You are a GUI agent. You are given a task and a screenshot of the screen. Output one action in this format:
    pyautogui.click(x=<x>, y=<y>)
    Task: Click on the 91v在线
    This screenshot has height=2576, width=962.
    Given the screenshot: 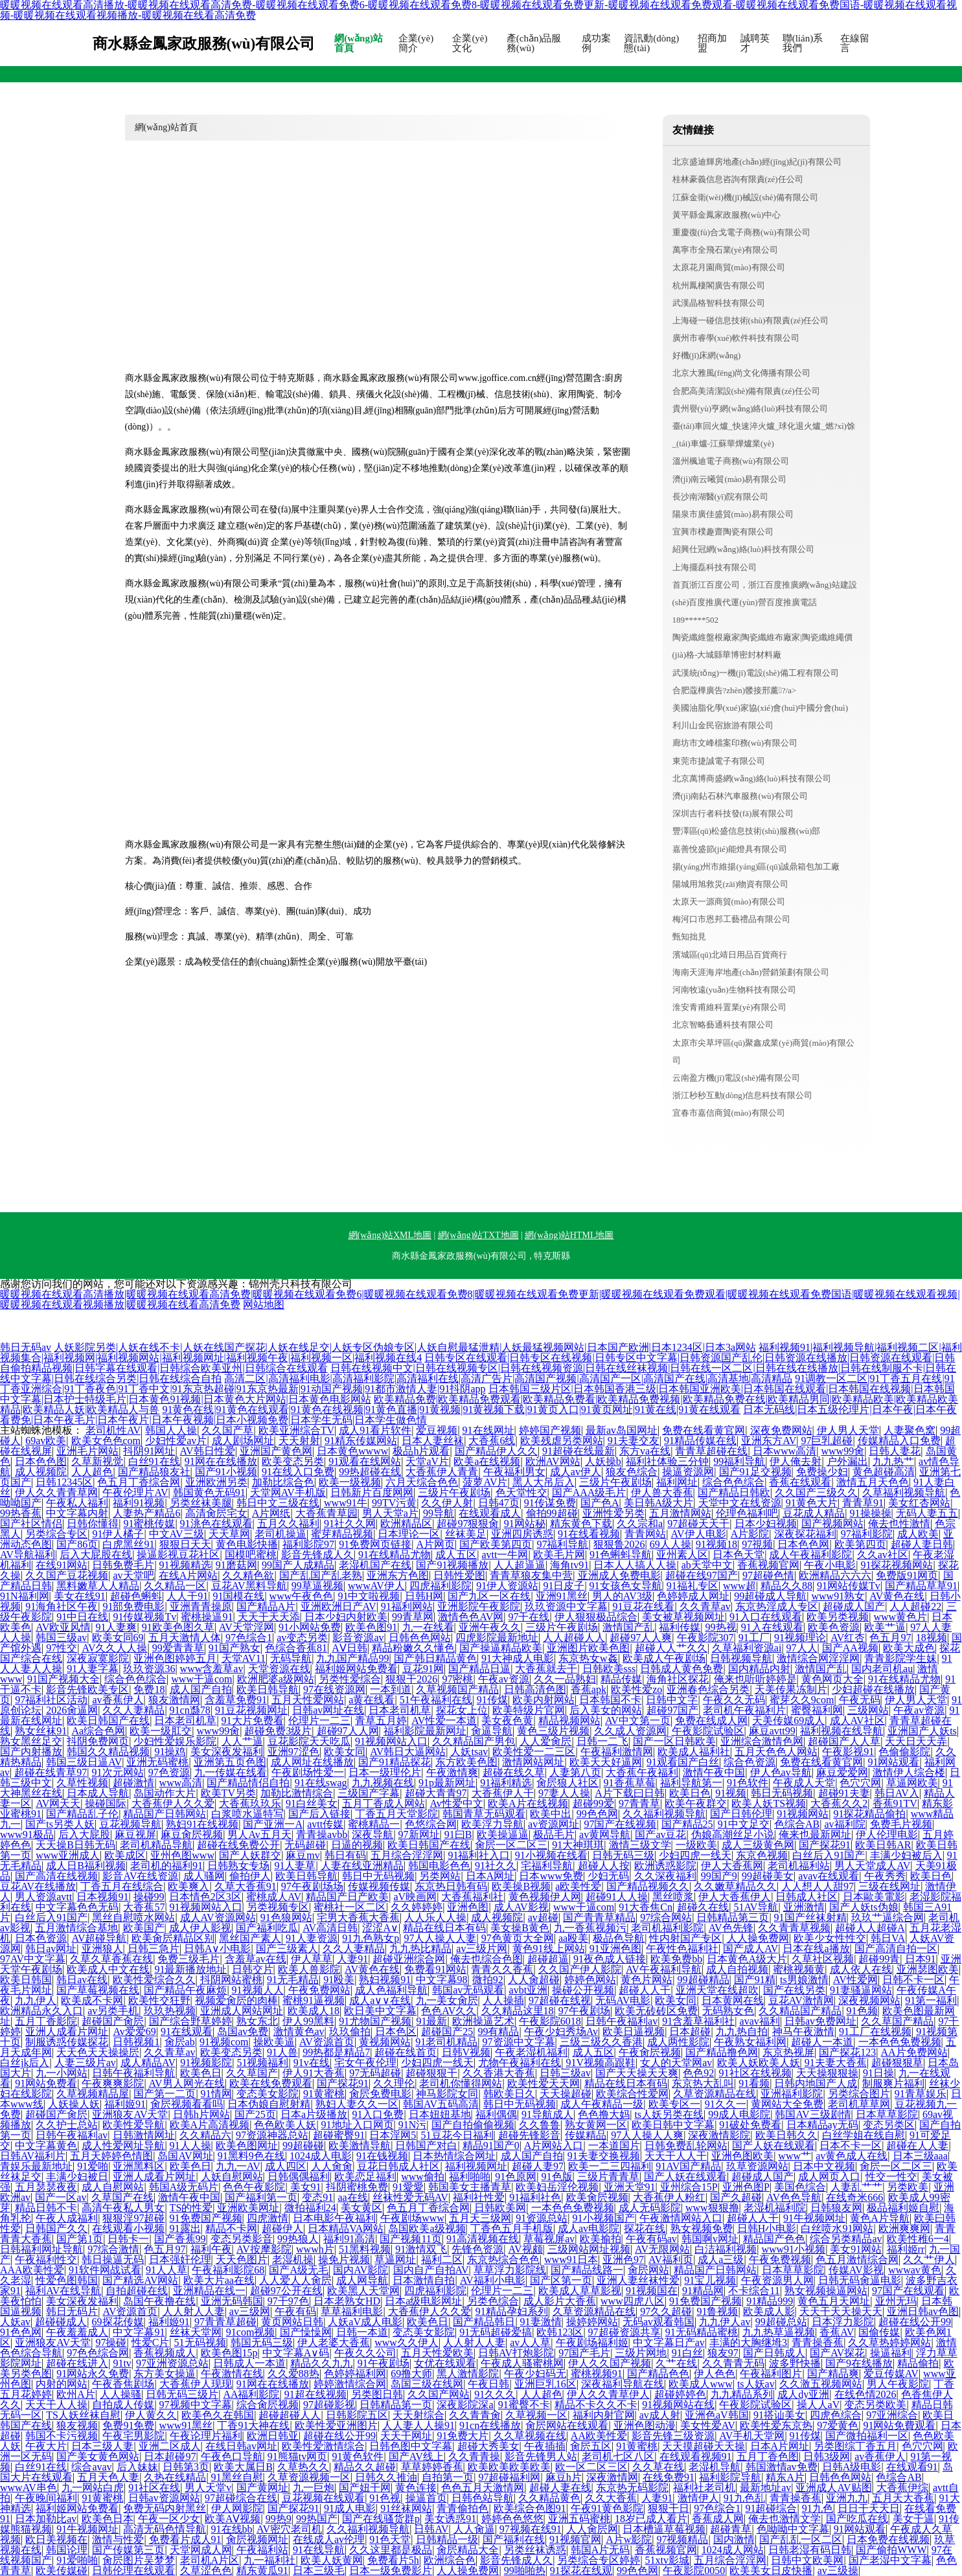 What is the action you would take?
    pyautogui.click(x=311, y=2062)
    